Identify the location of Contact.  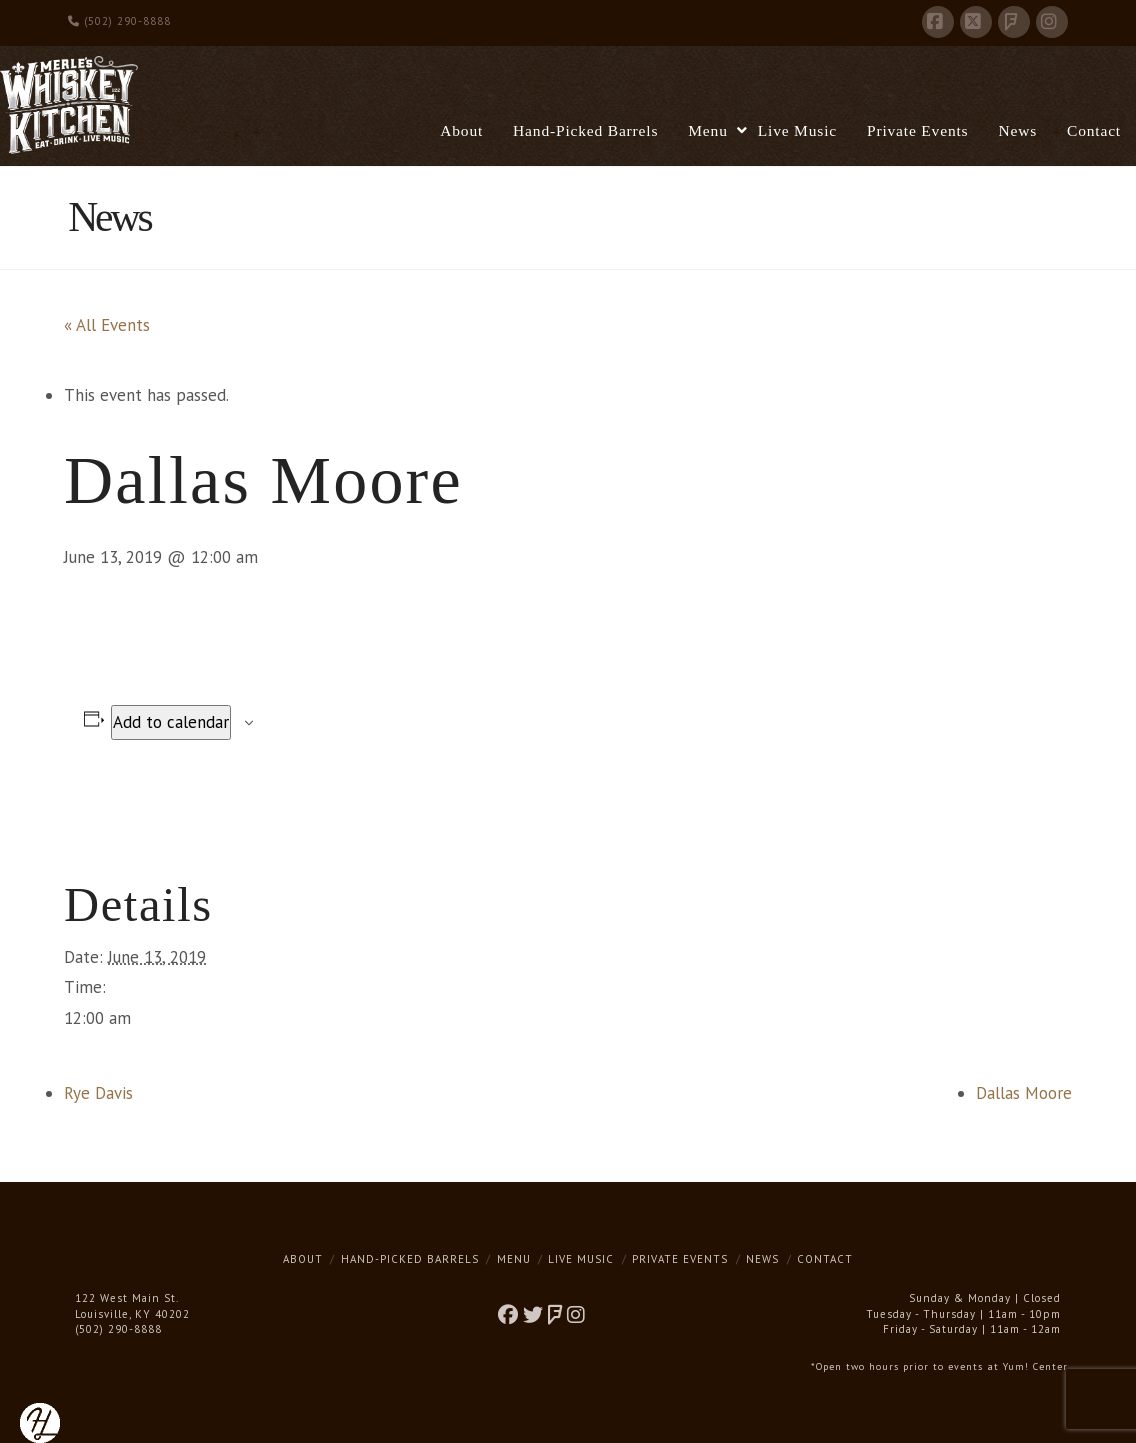
(825, 1259).